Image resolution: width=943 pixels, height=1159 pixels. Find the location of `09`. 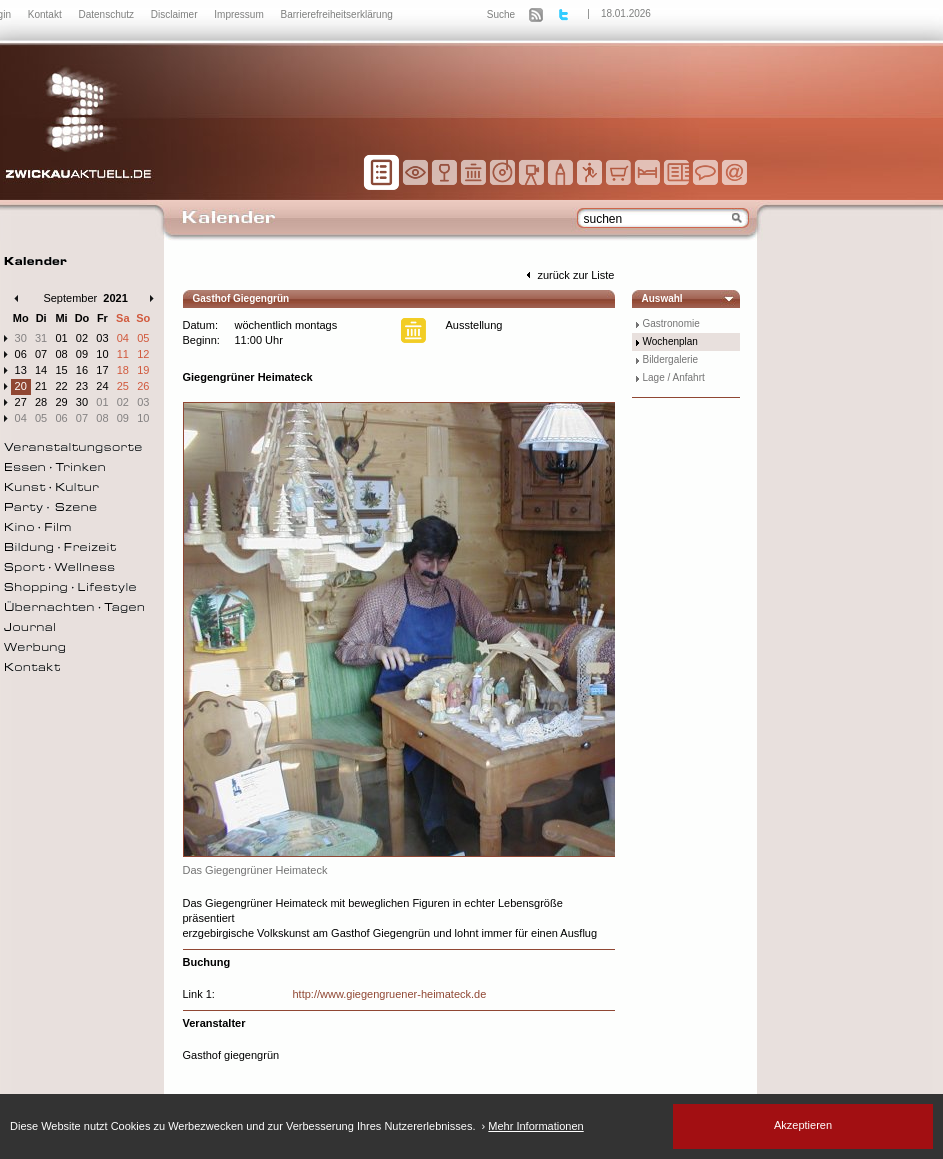

09 is located at coordinates (82, 354).